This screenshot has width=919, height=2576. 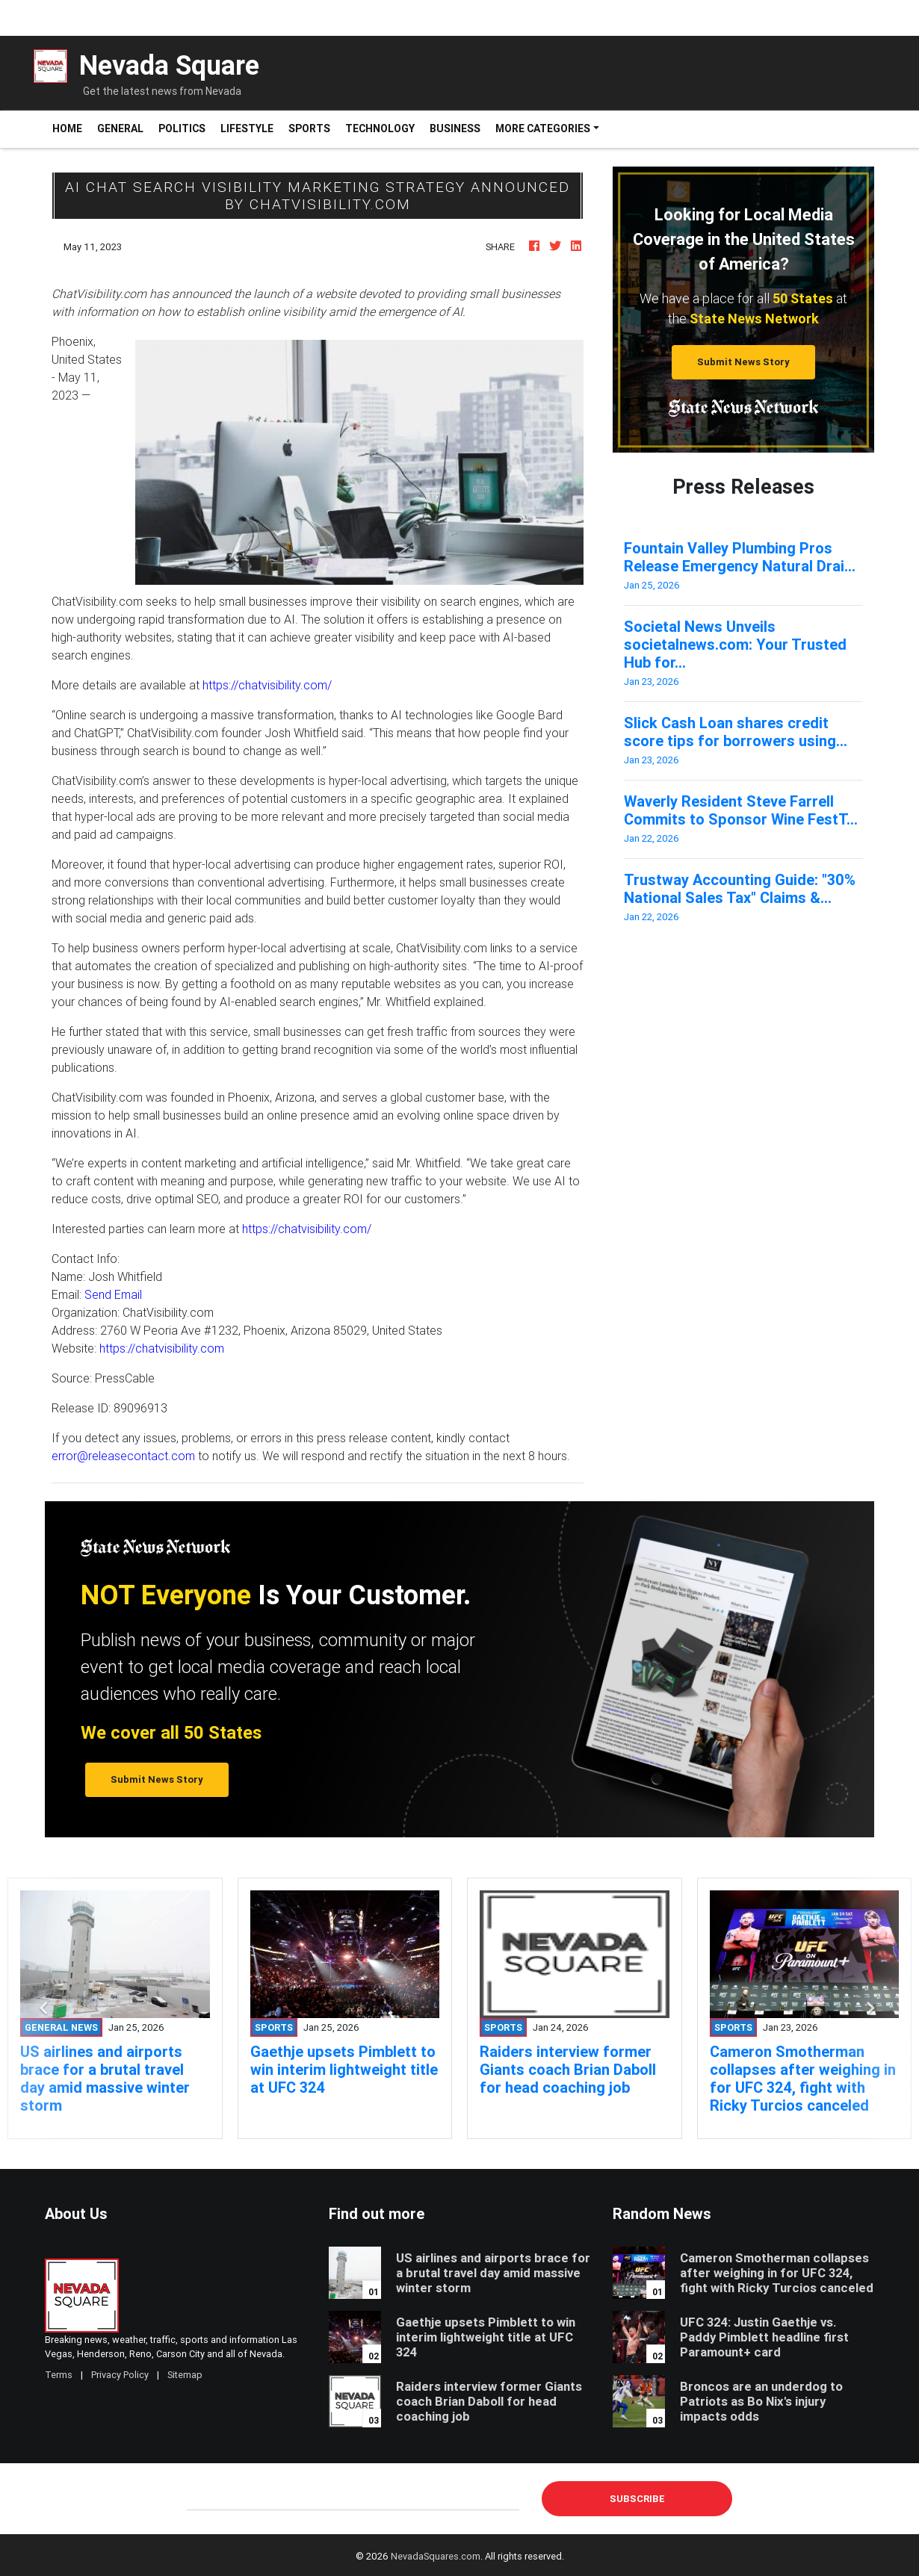 What do you see at coordinates (181, 128) in the screenshot?
I see `Politics` at bounding box center [181, 128].